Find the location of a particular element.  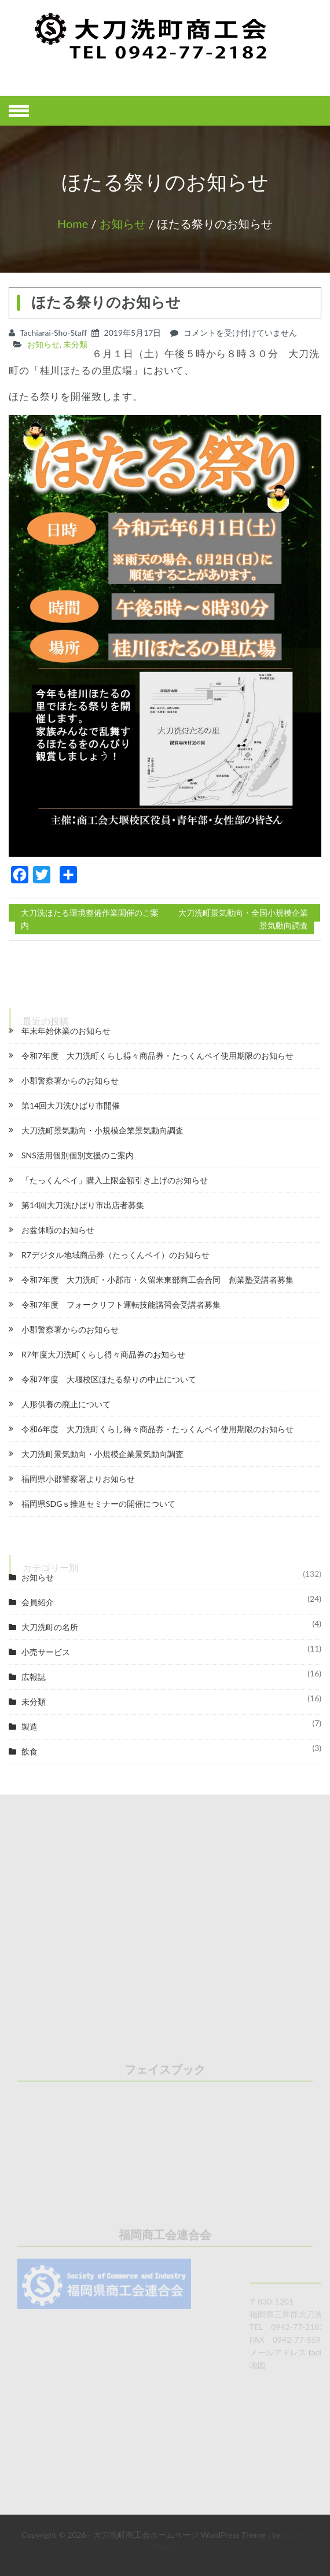

会員紹介 is located at coordinates (37, 1602).